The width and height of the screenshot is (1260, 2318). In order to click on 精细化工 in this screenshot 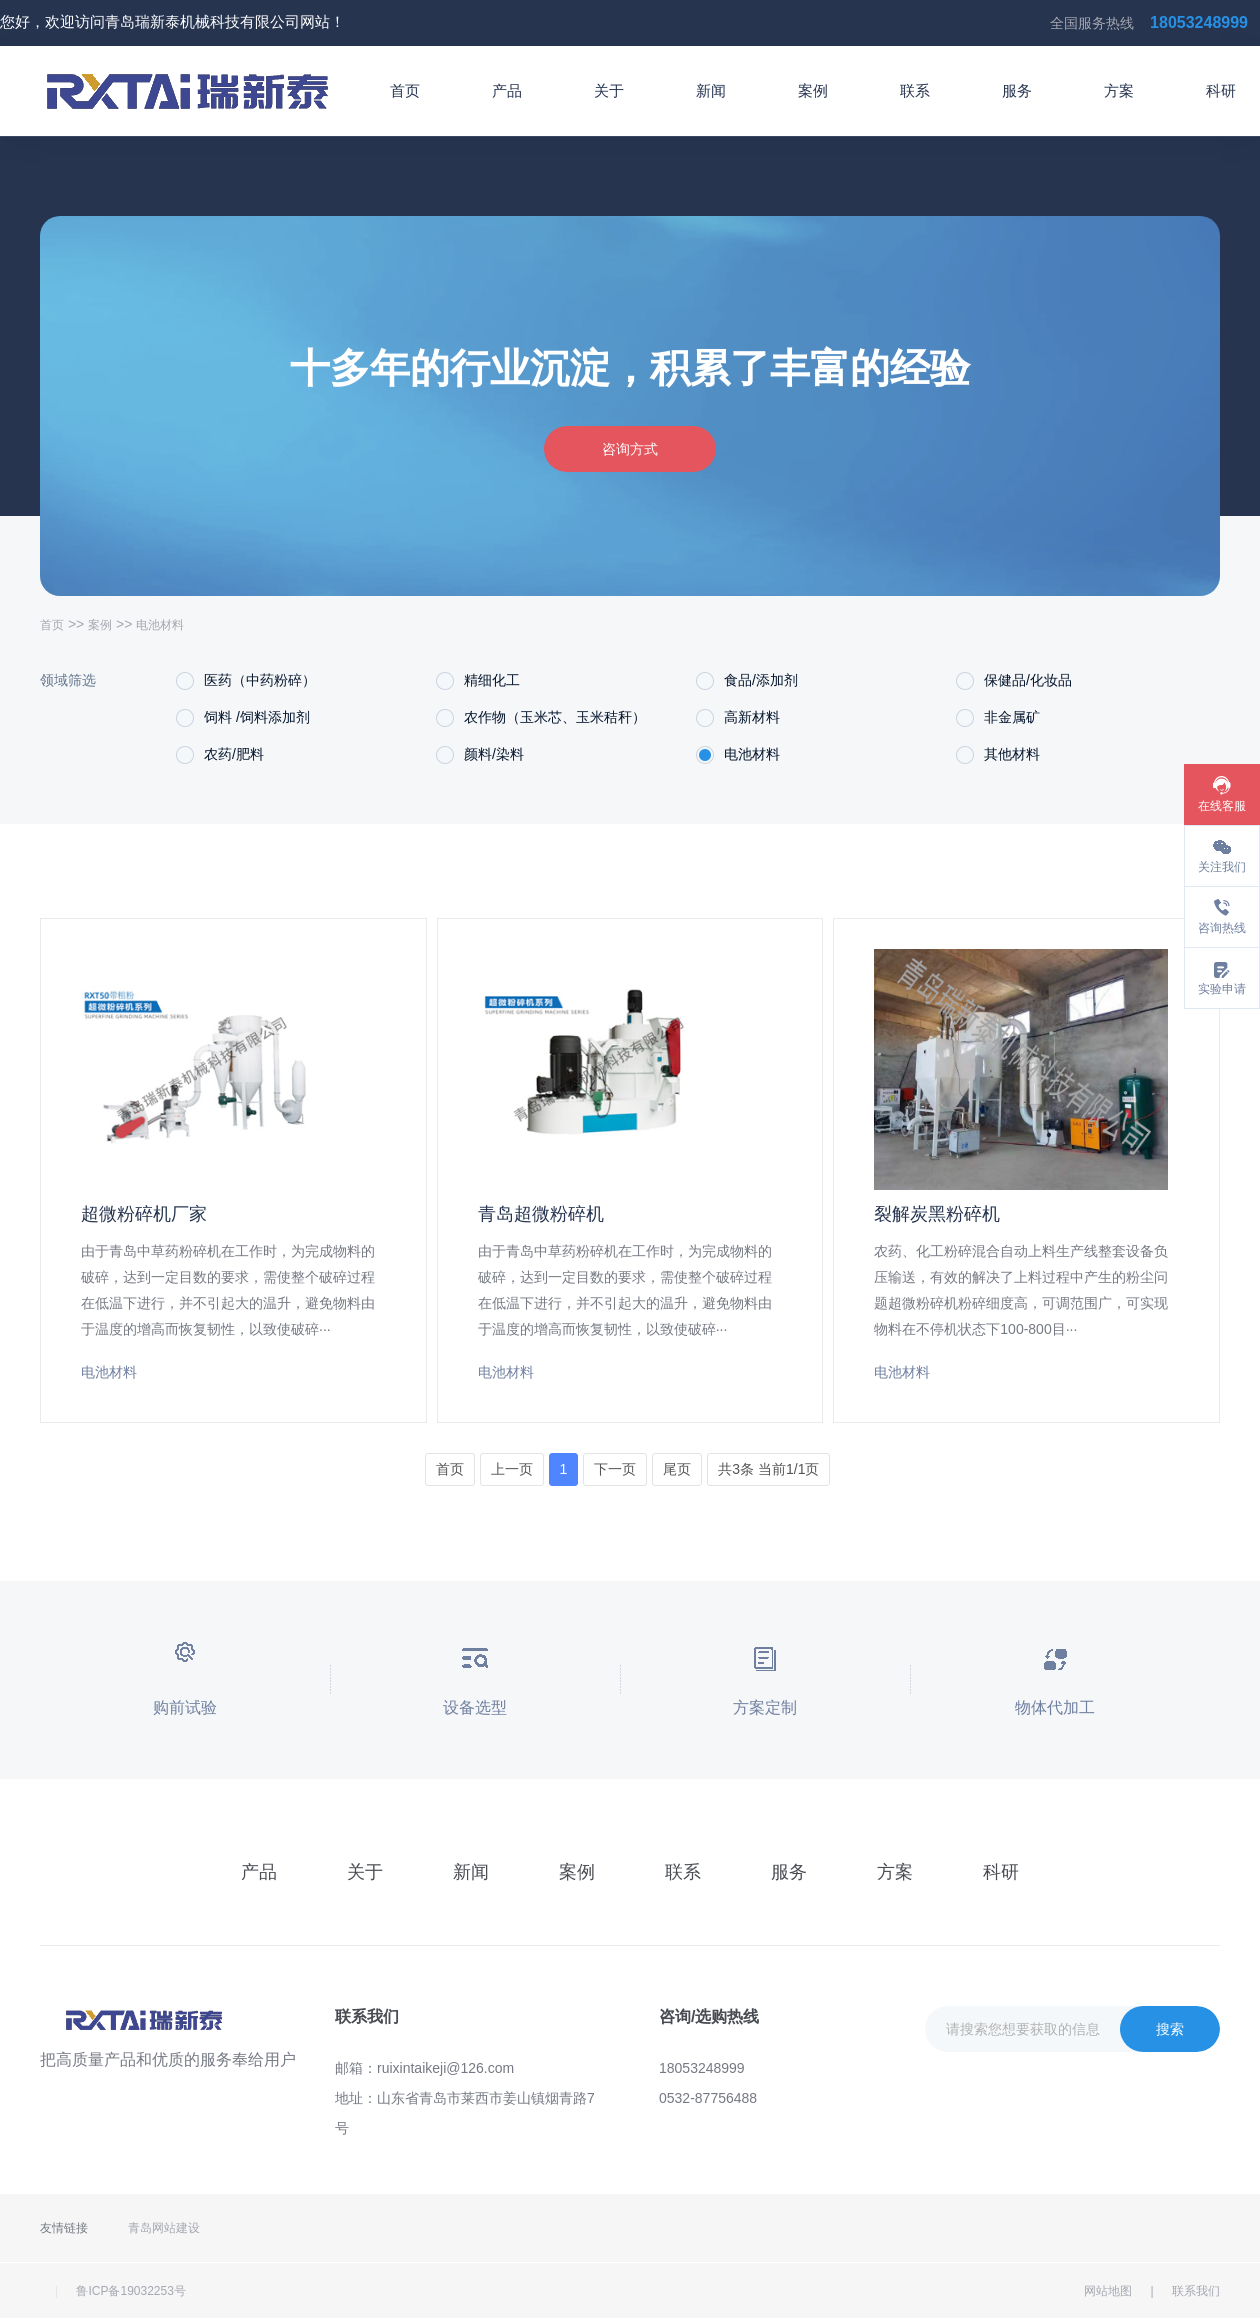, I will do `click(478, 681)`.